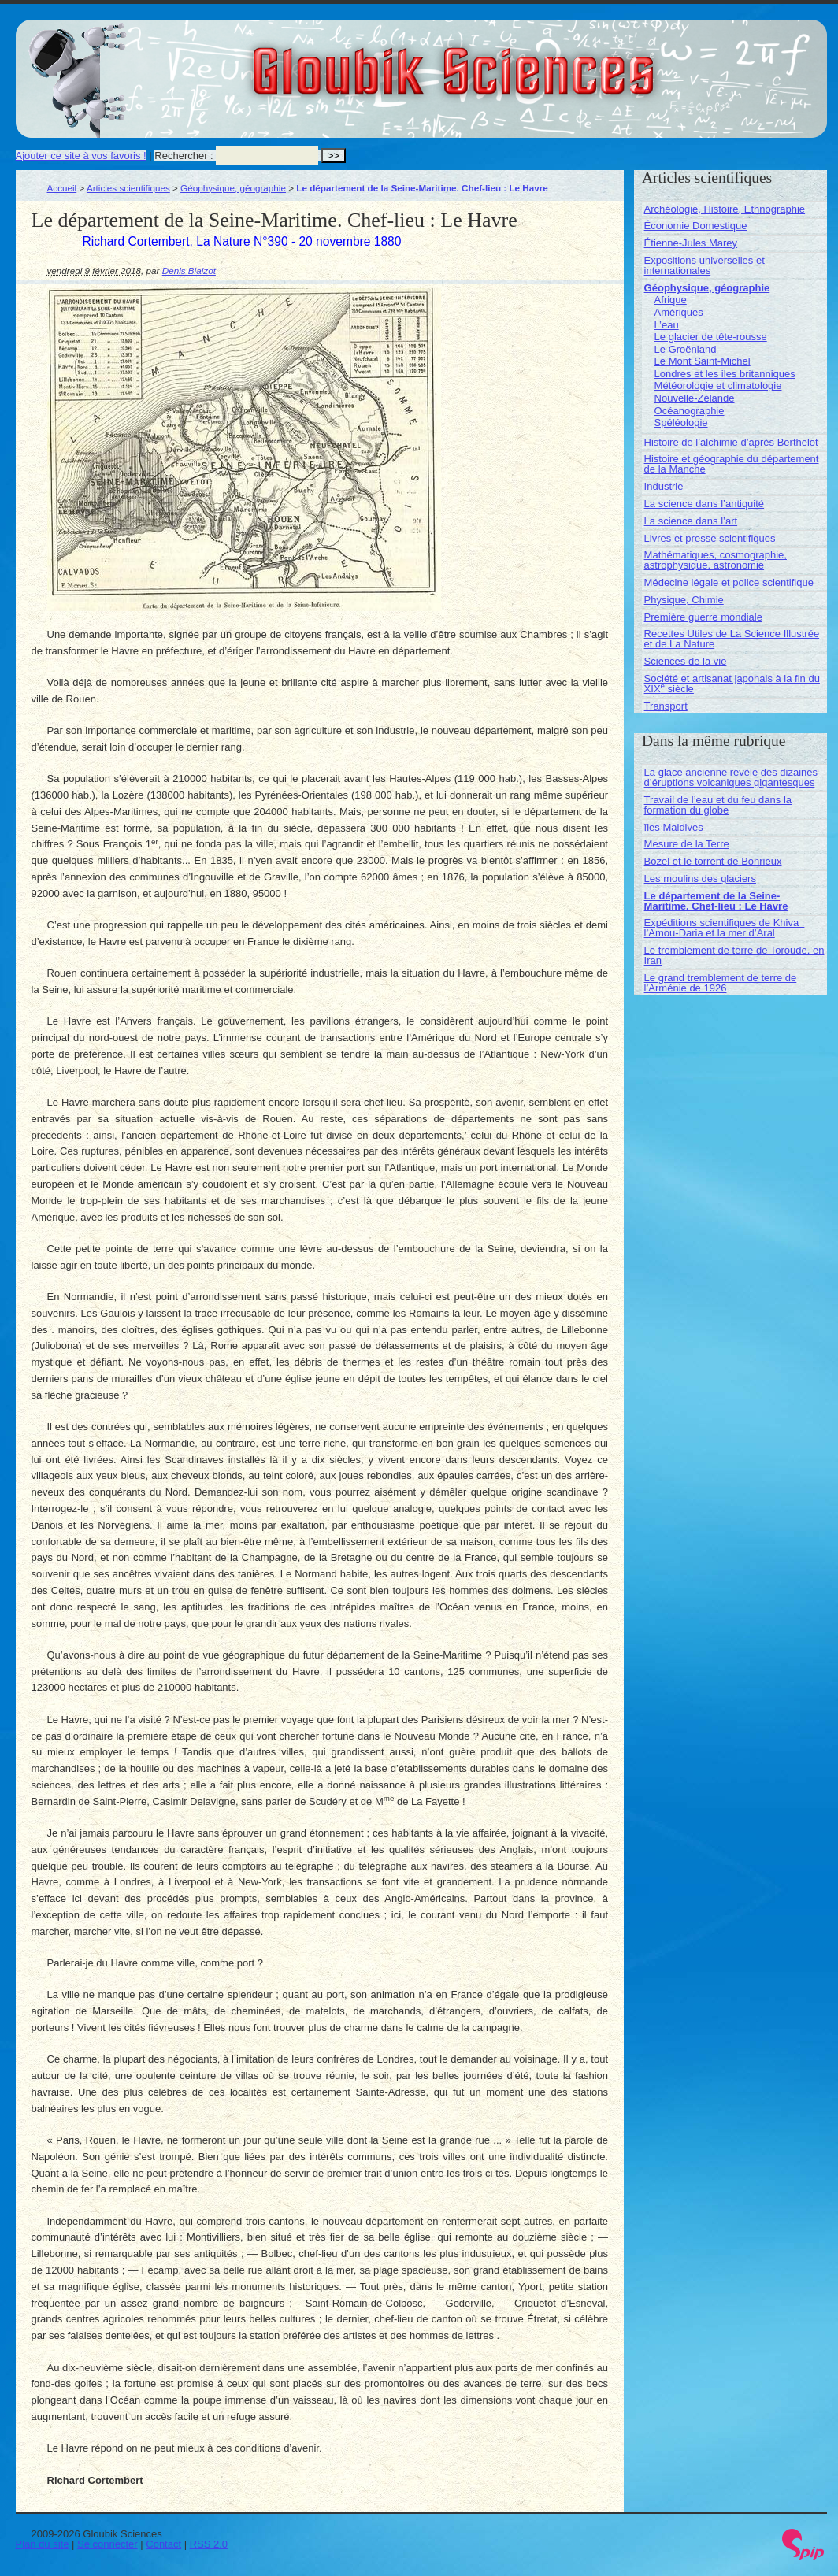 The image size is (838, 2576). Describe the element at coordinates (686, 844) in the screenshot. I see `Mesure de la Terre` at that location.